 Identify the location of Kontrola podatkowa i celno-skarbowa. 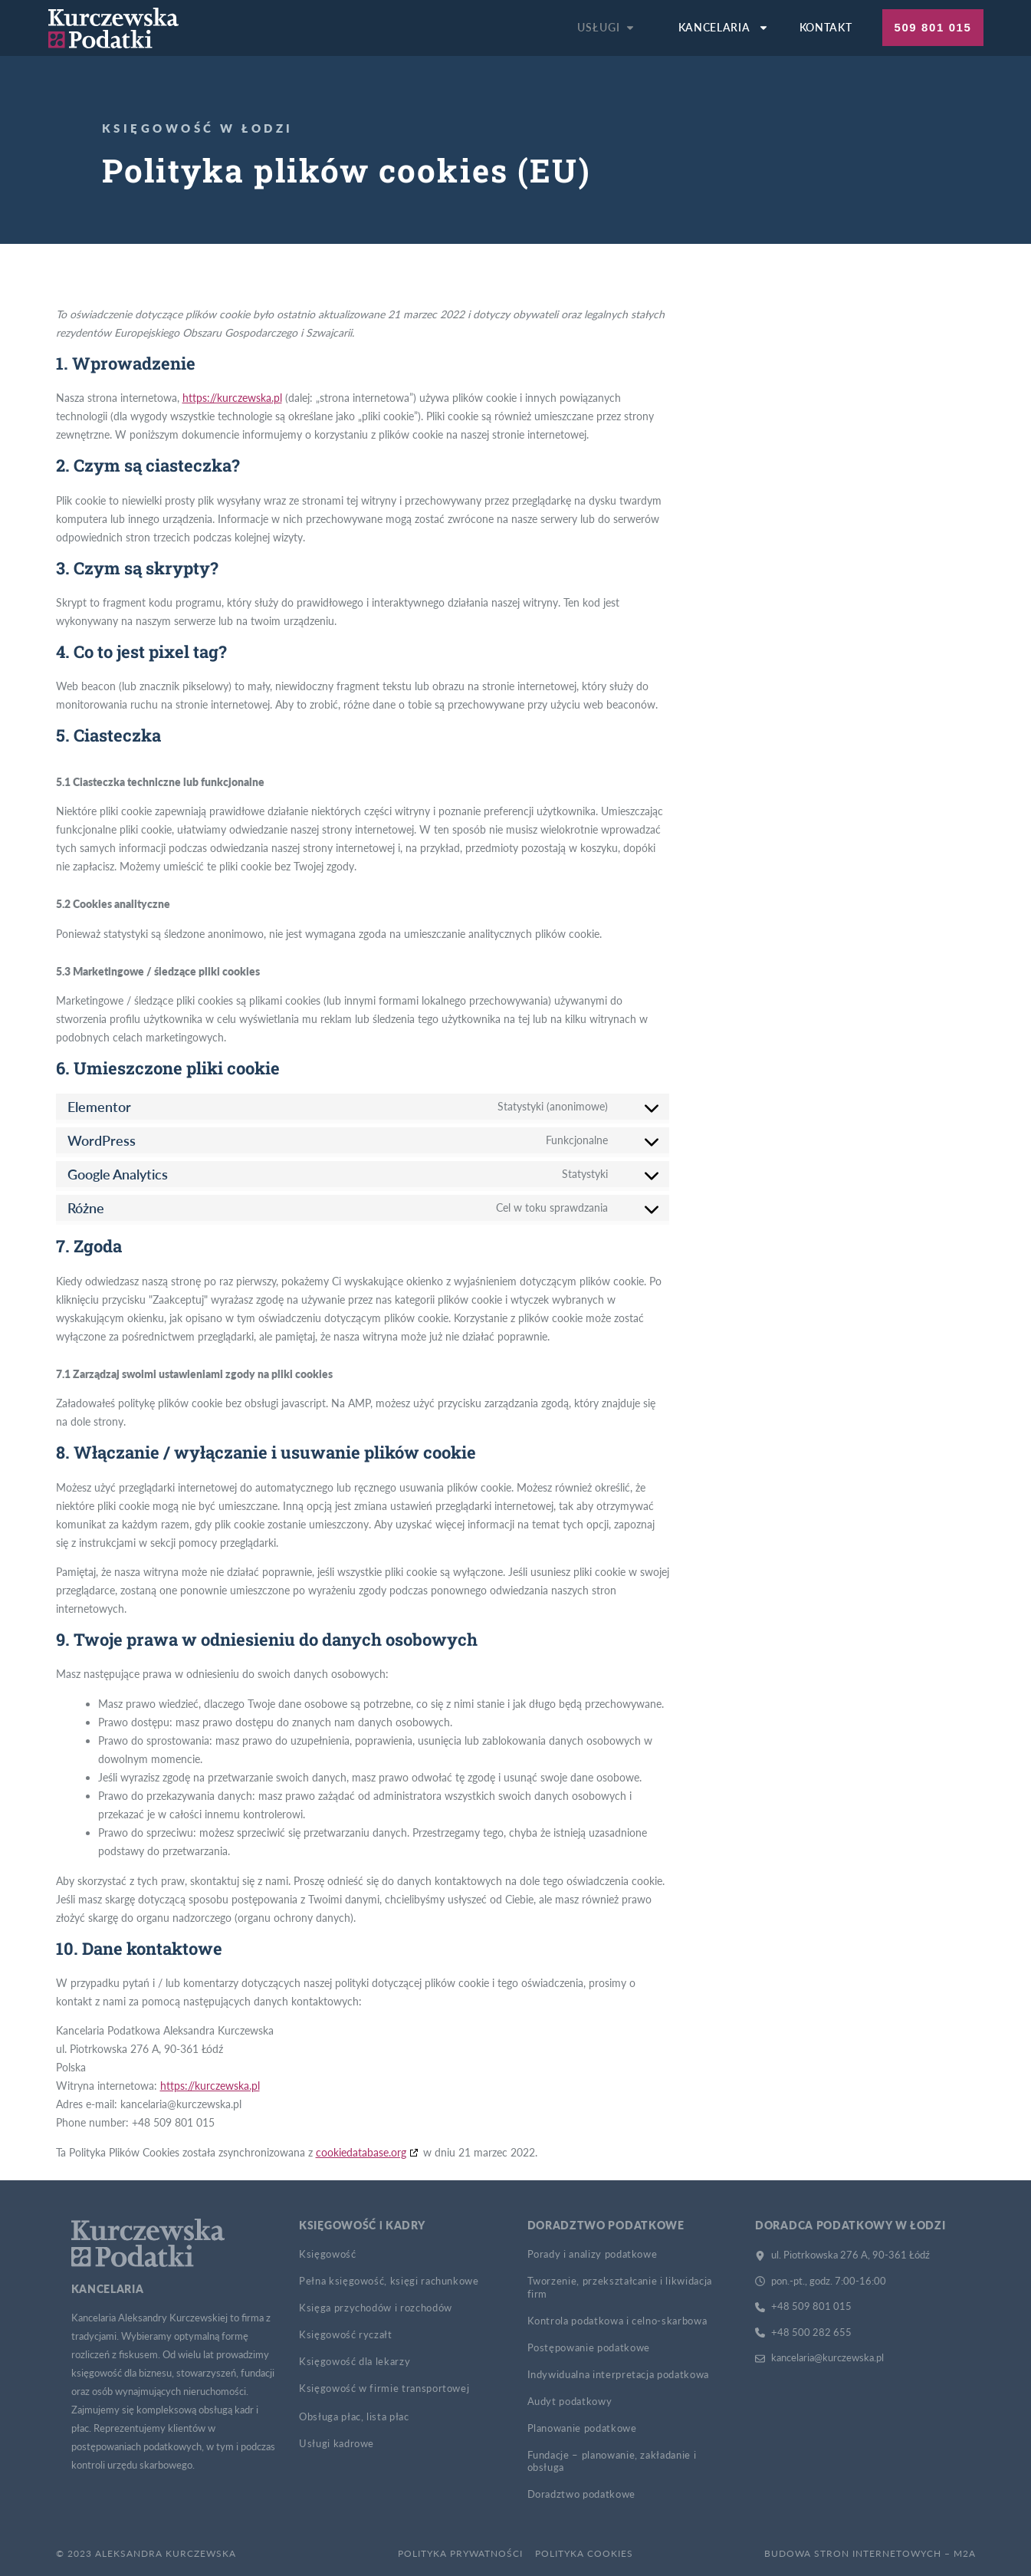
(617, 2320).